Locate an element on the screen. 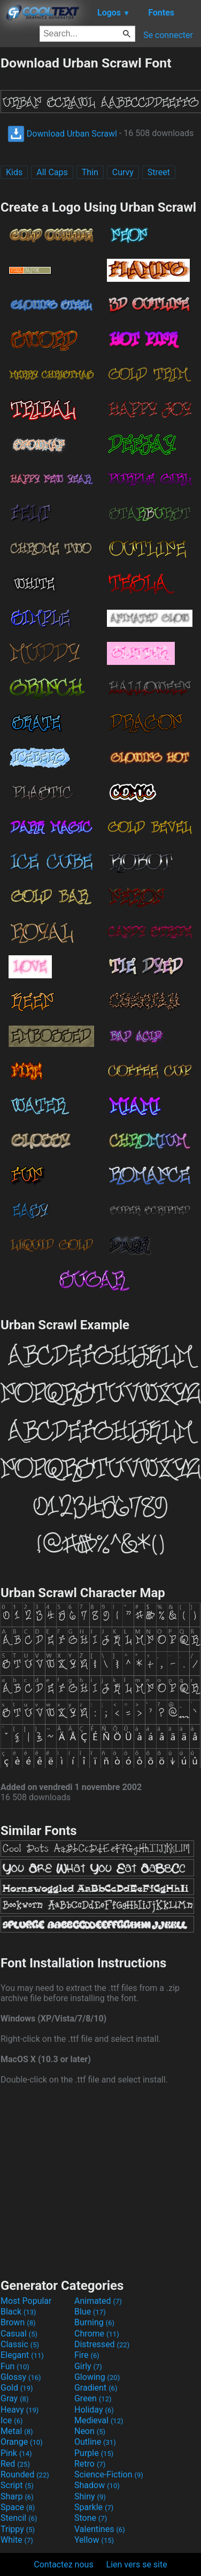  Blue is located at coordinates (90, 2312).